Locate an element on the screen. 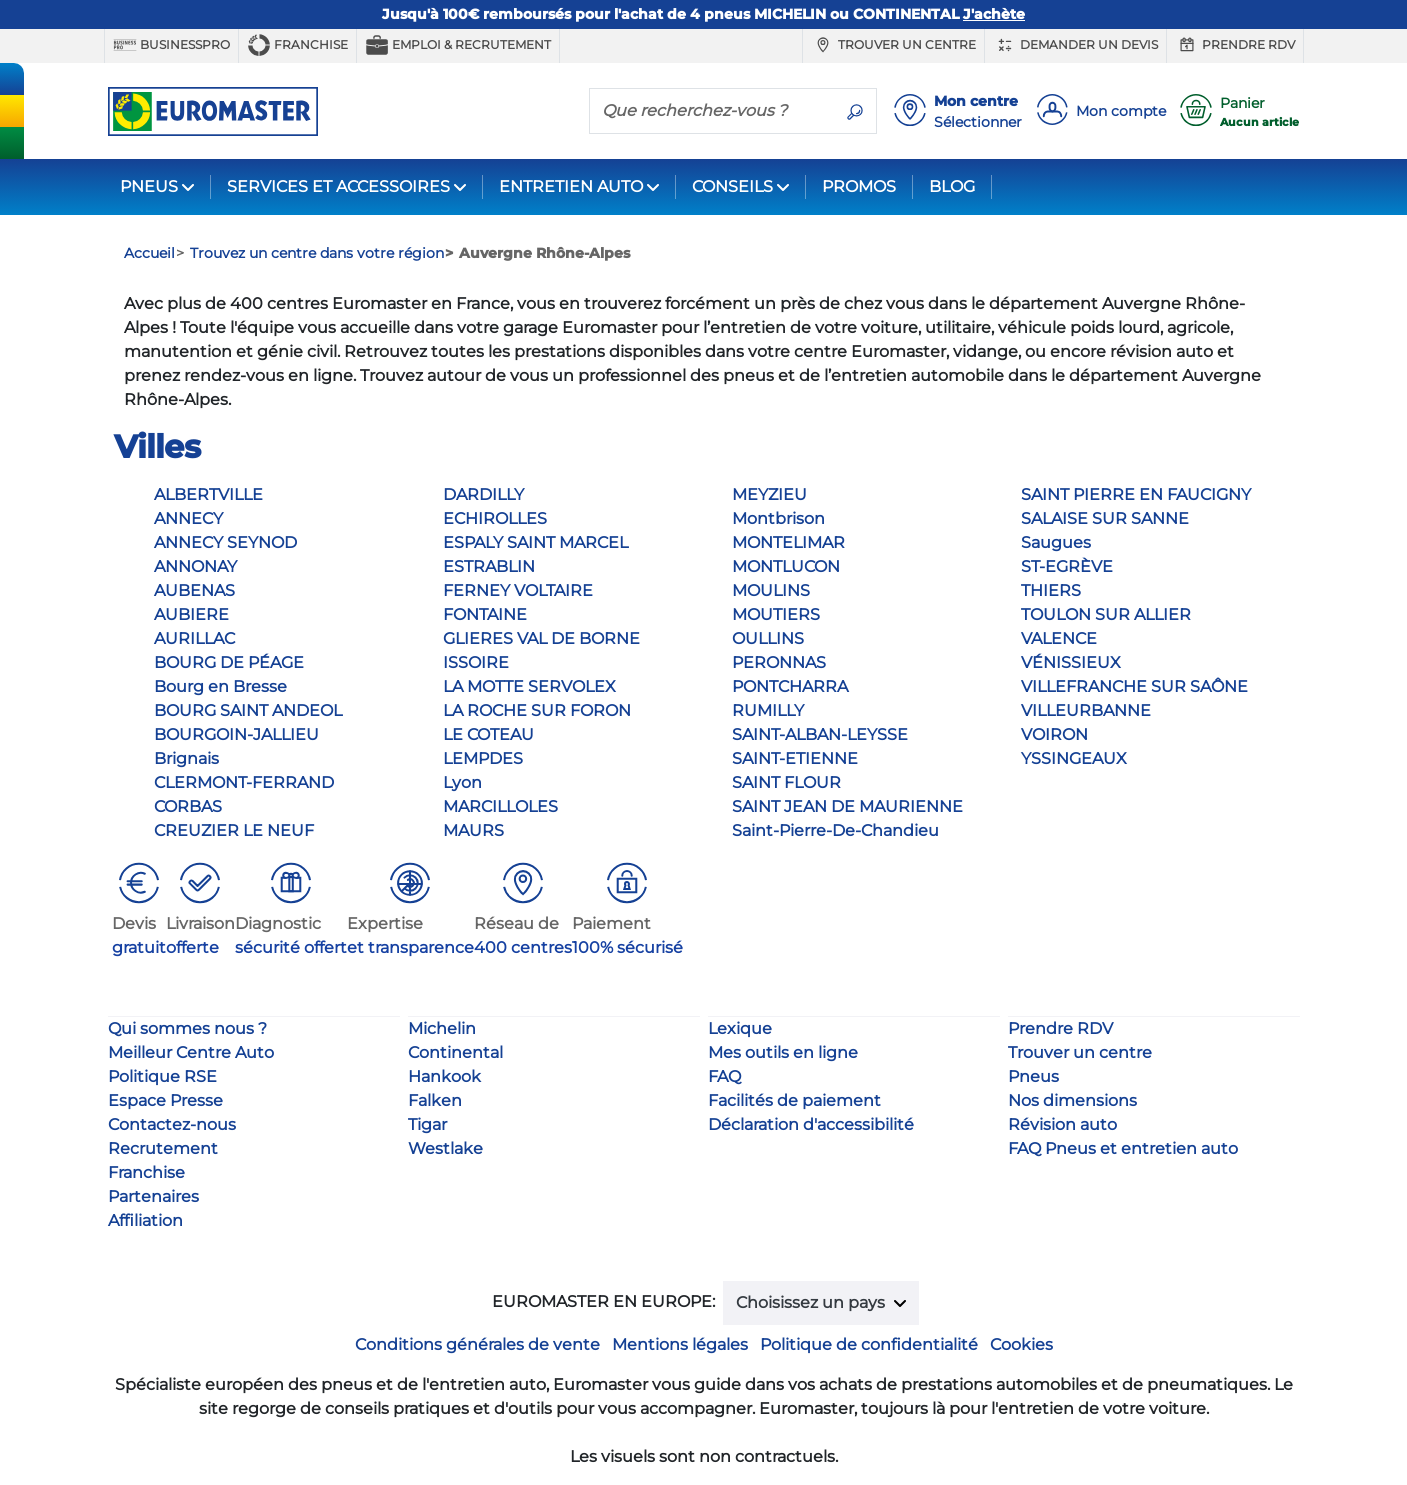 Image resolution: width=1407 pixels, height=1485 pixels. FAQ is located at coordinates (724, 1076).